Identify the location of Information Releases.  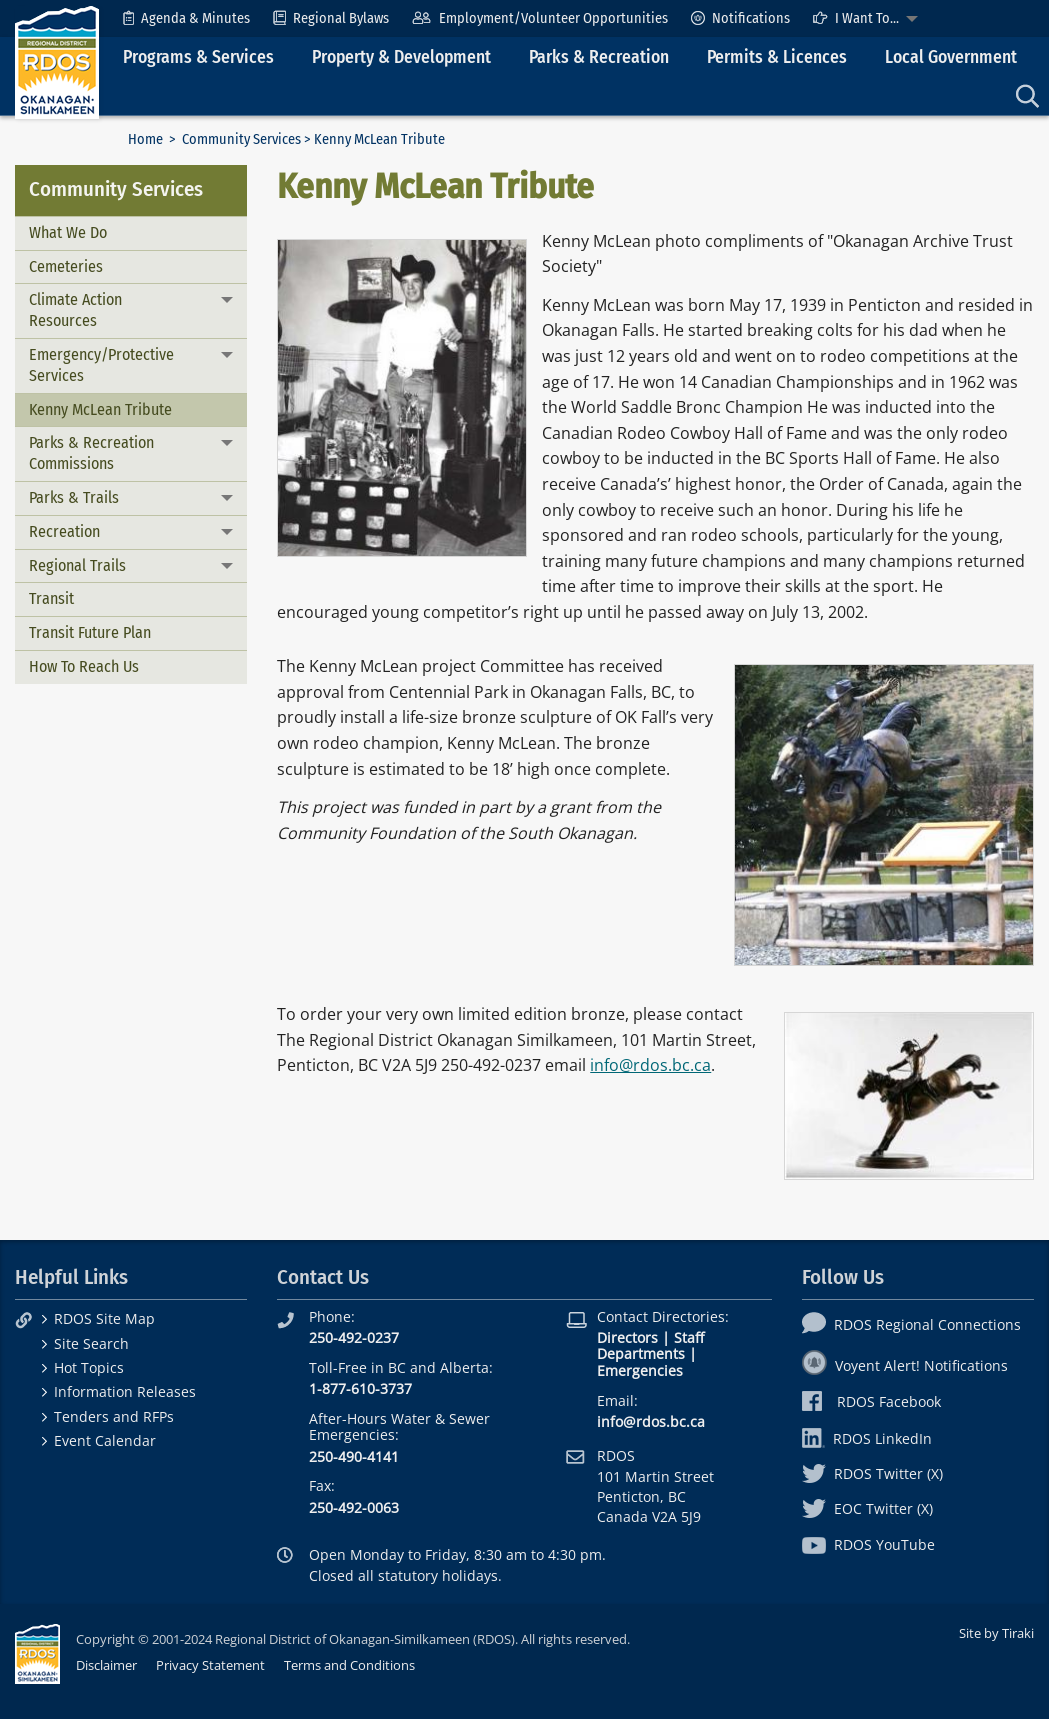
(125, 1391).